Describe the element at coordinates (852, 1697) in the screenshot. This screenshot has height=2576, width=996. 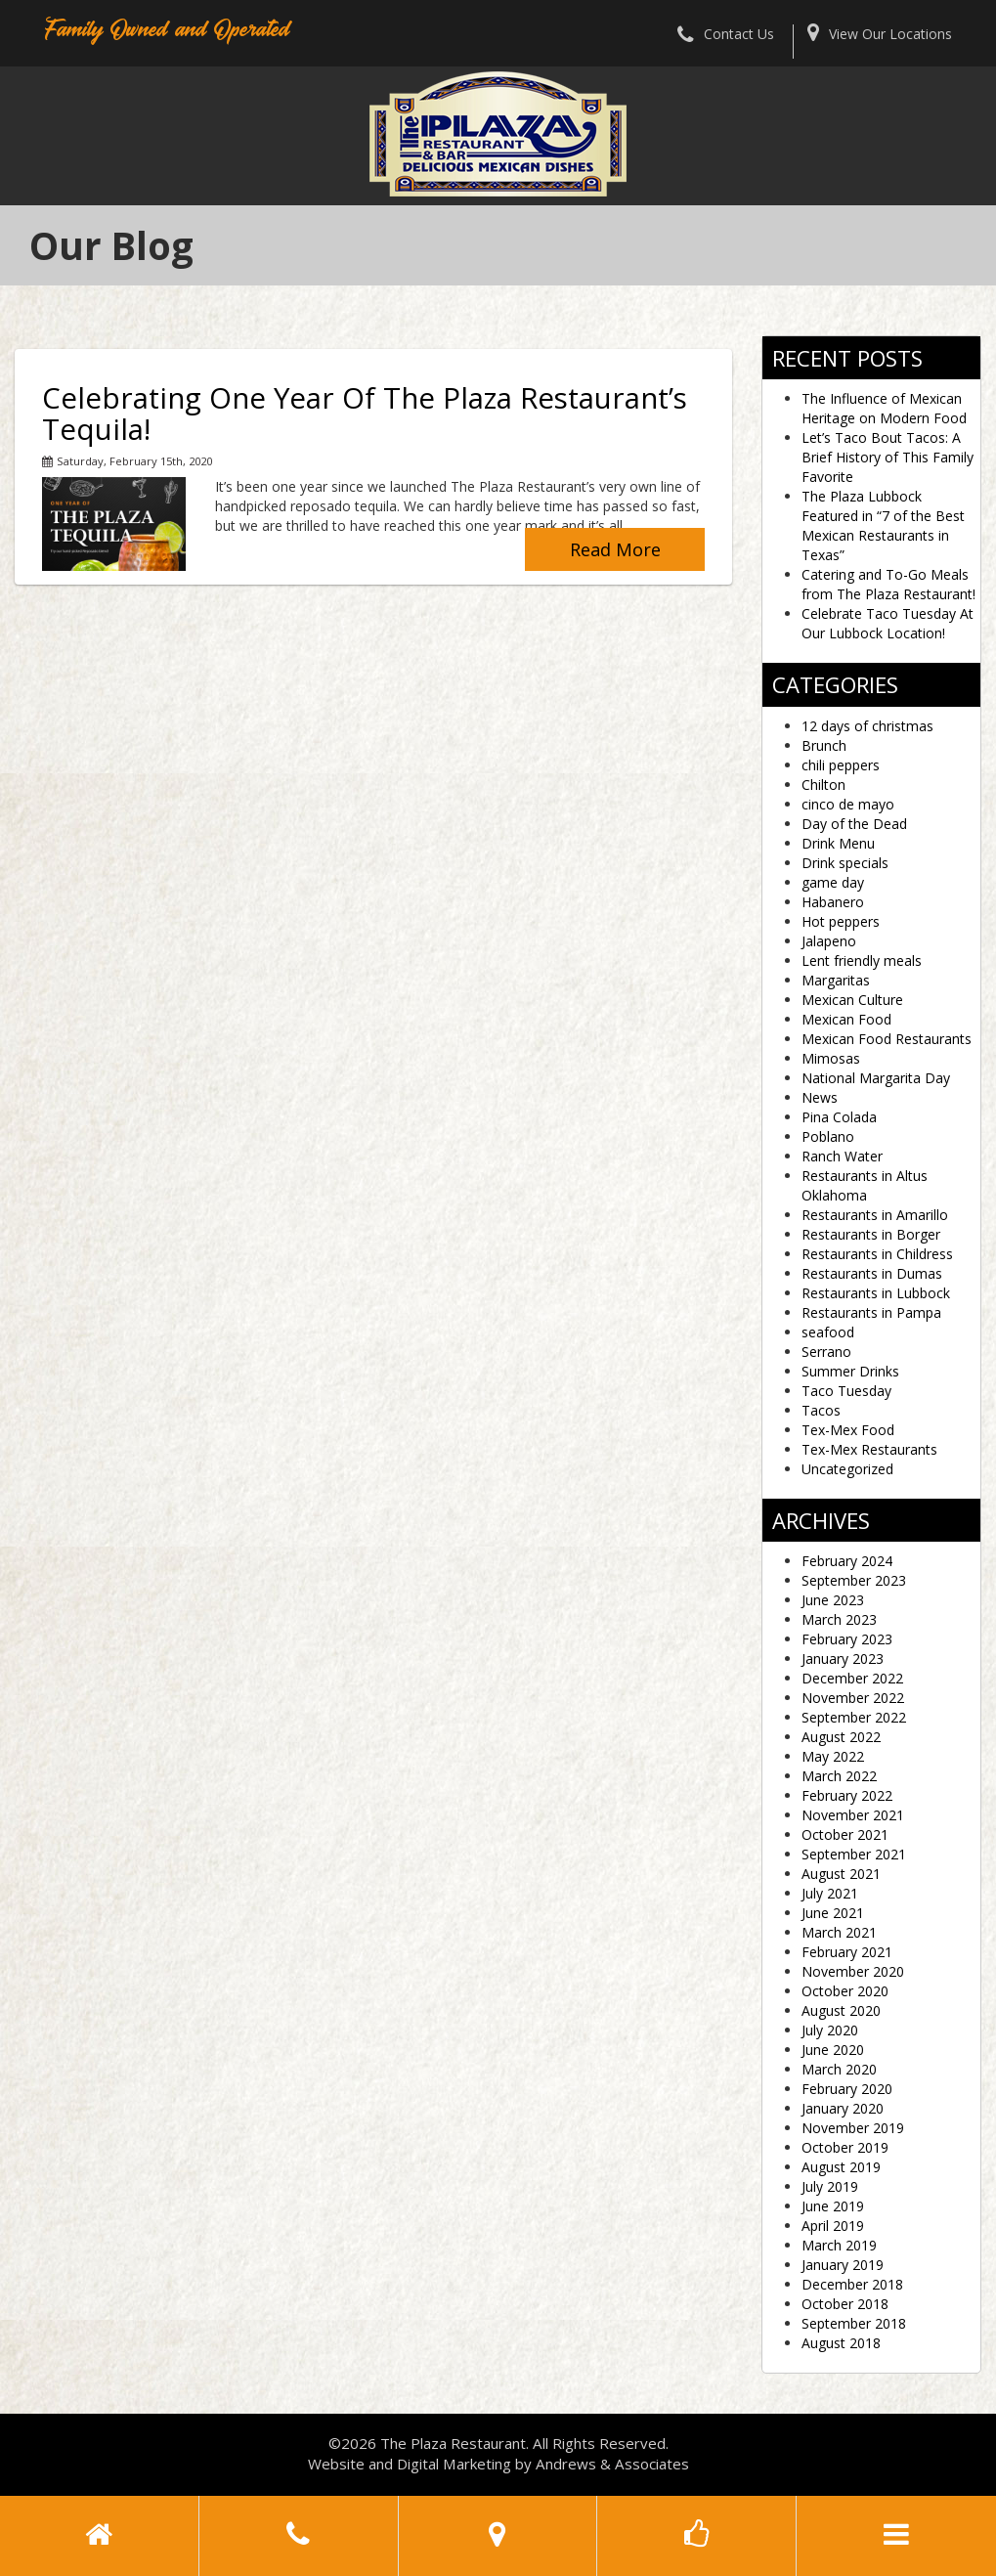
I see `November 2022` at that location.